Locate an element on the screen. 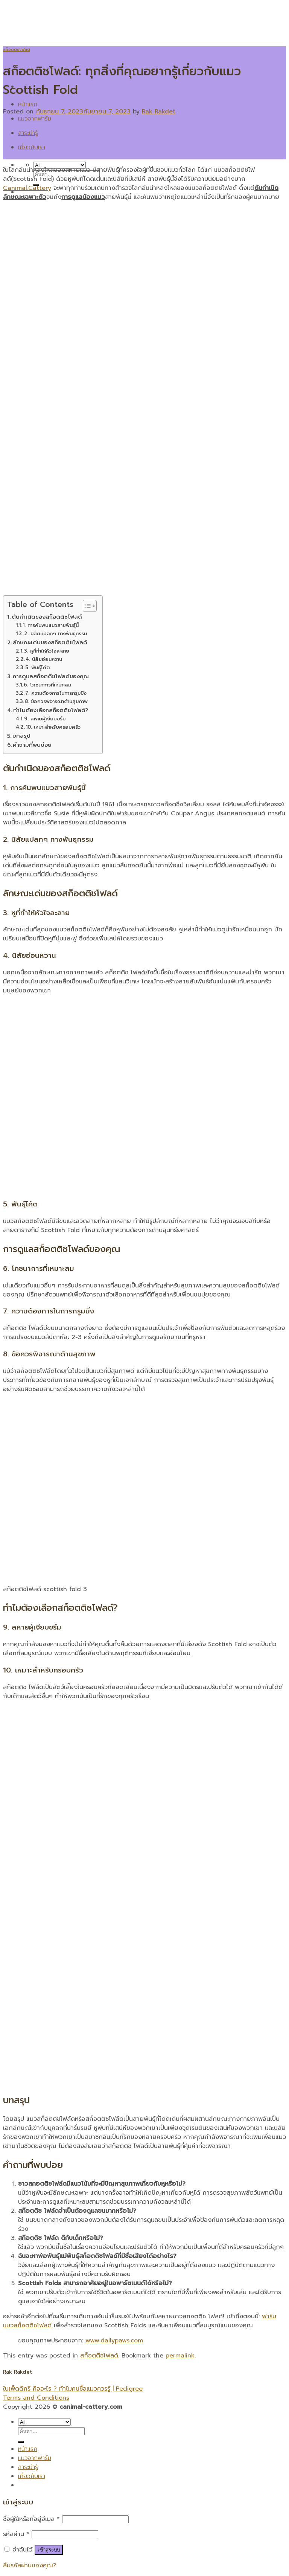  บทสรุป is located at coordinates (21, 736).